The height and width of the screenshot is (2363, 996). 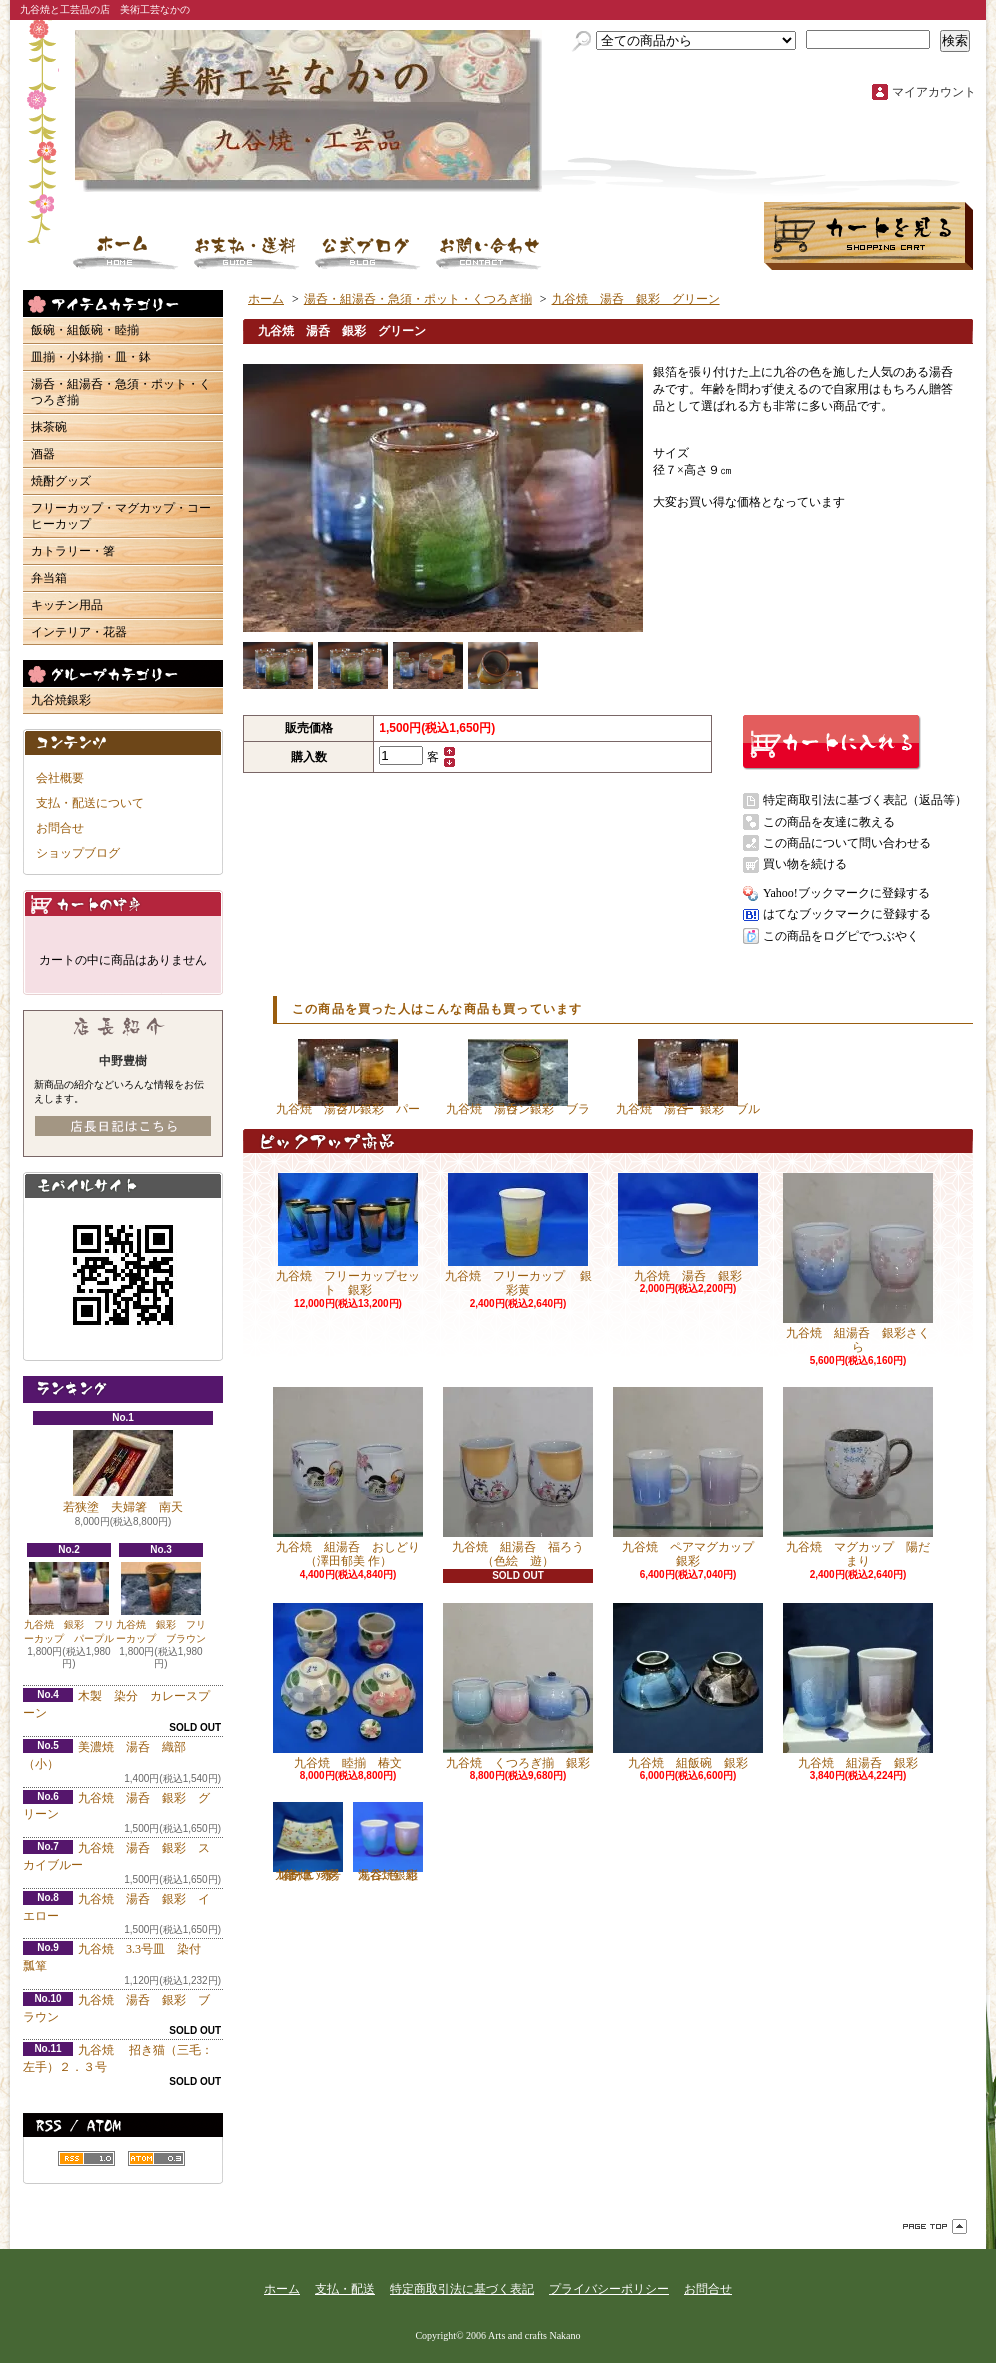 I want to click on 支払・配送について, so click(x=247, y=252).